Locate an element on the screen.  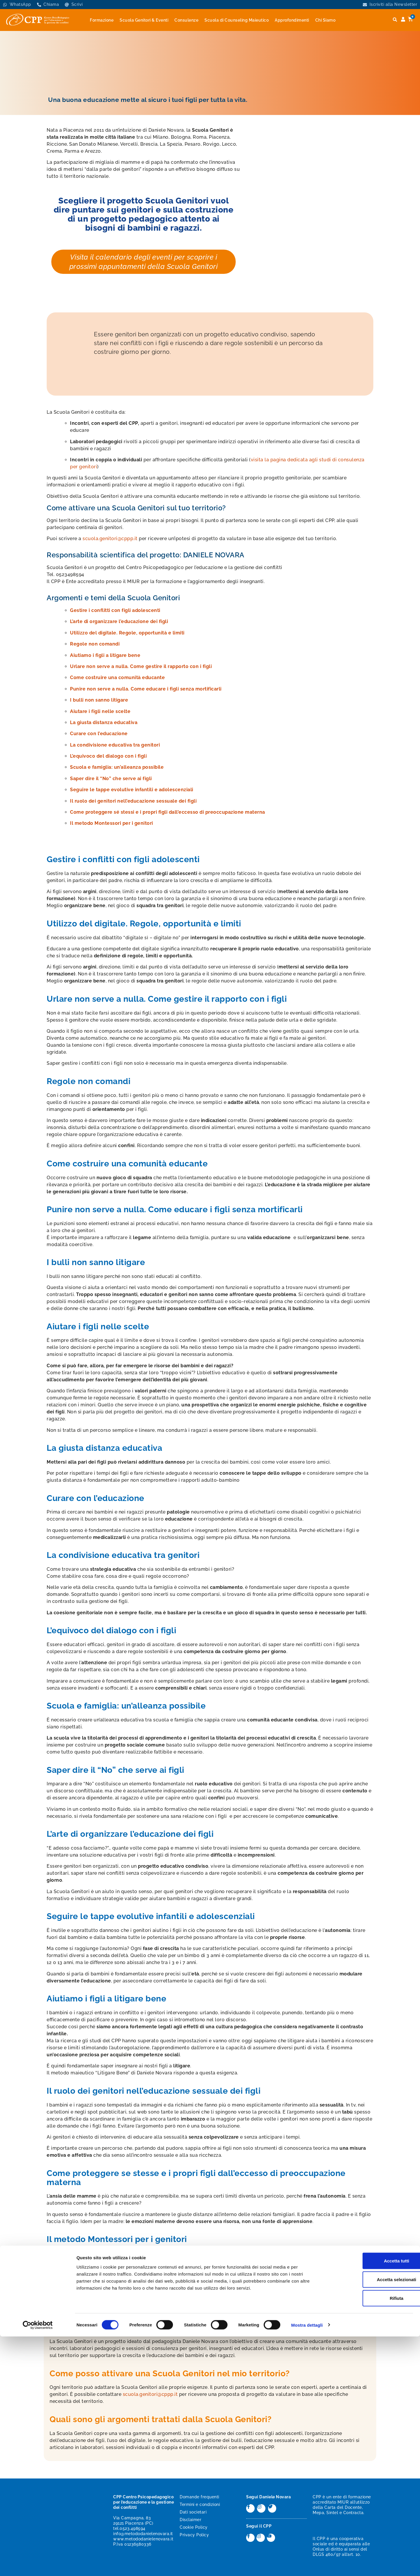
Aiutare i figli nelle scelte is located at coordinates (100, 711).